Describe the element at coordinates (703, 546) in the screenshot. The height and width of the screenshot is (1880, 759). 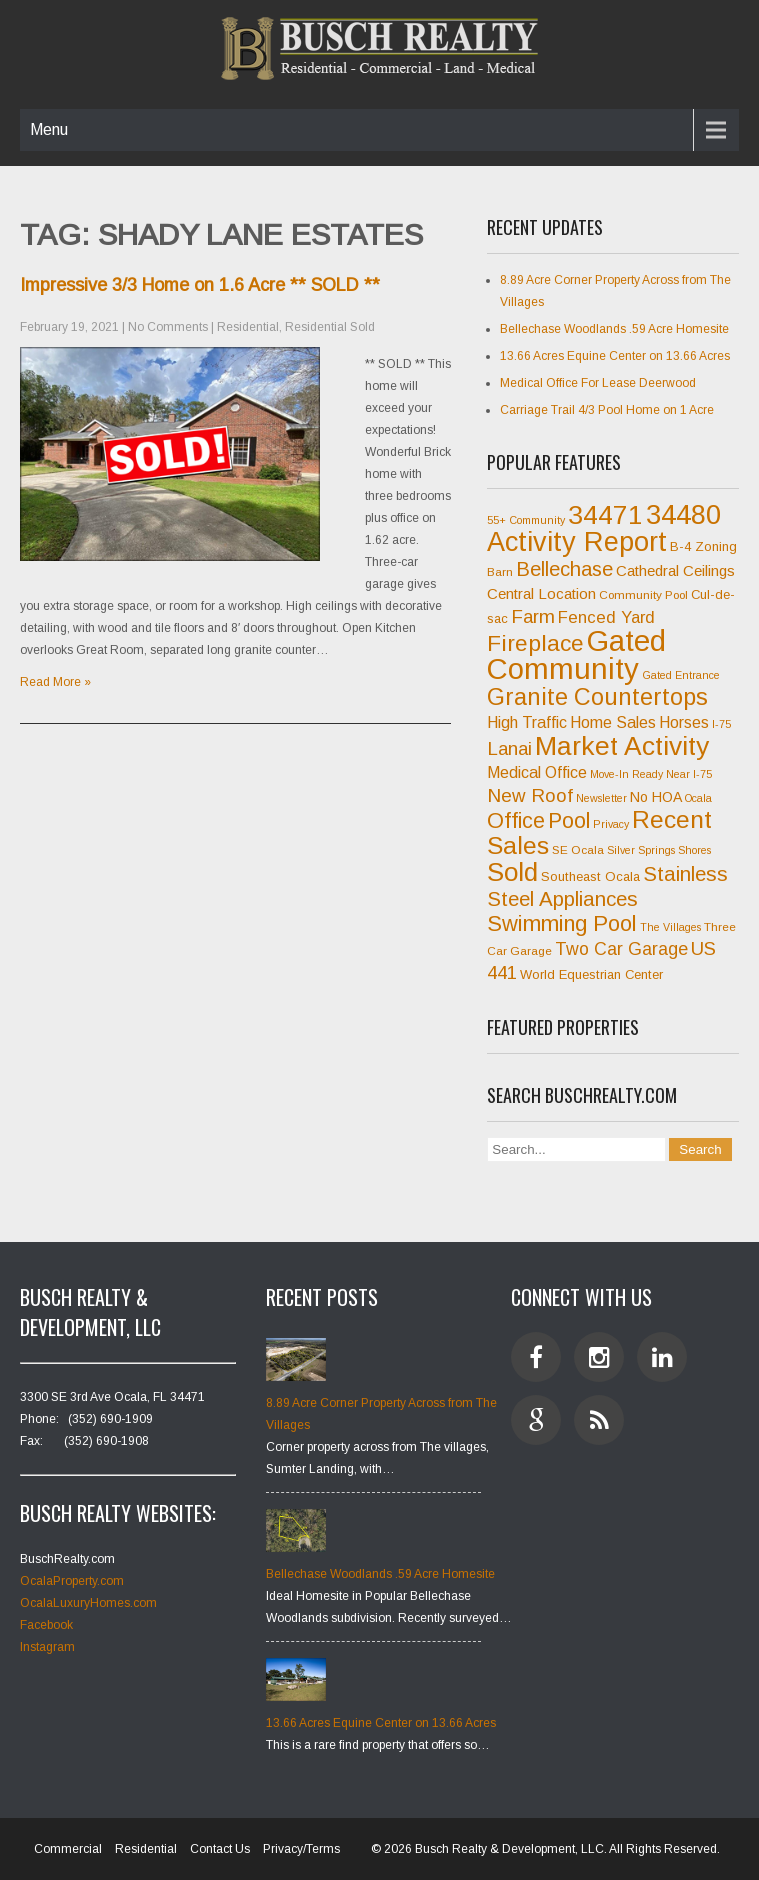
I see `B-4 Zoning [B-4 Zoning (8 items)]` at that location.